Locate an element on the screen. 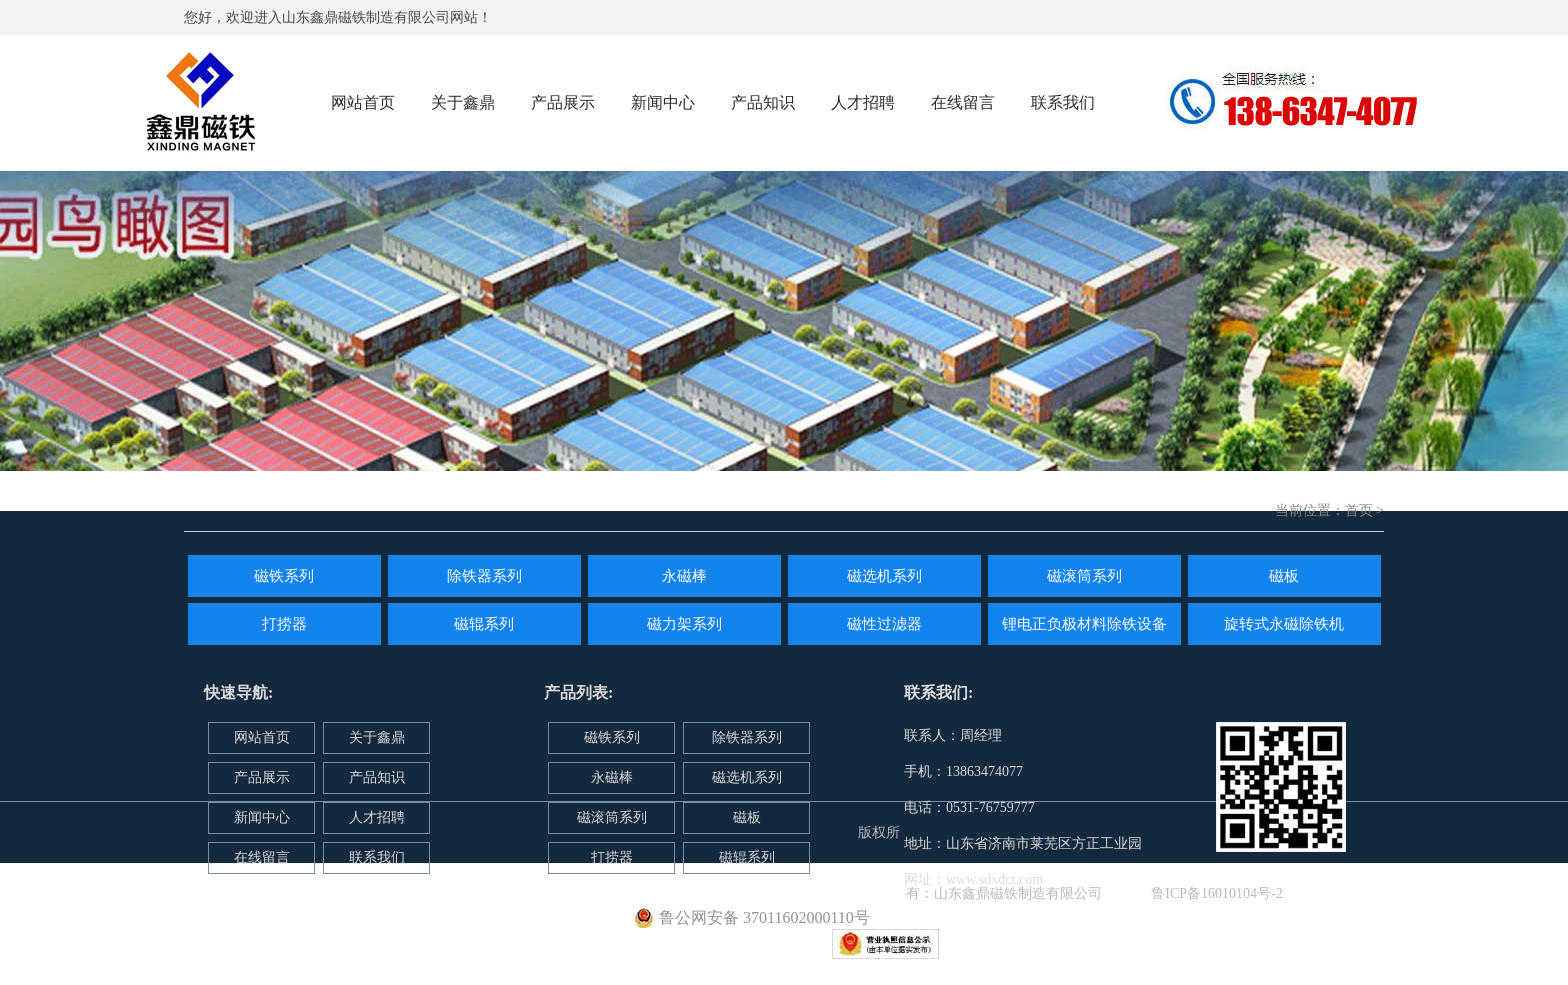 This screenshot has width=1568, height=985. 磁铁系列 is located at coordinates (284, 576).